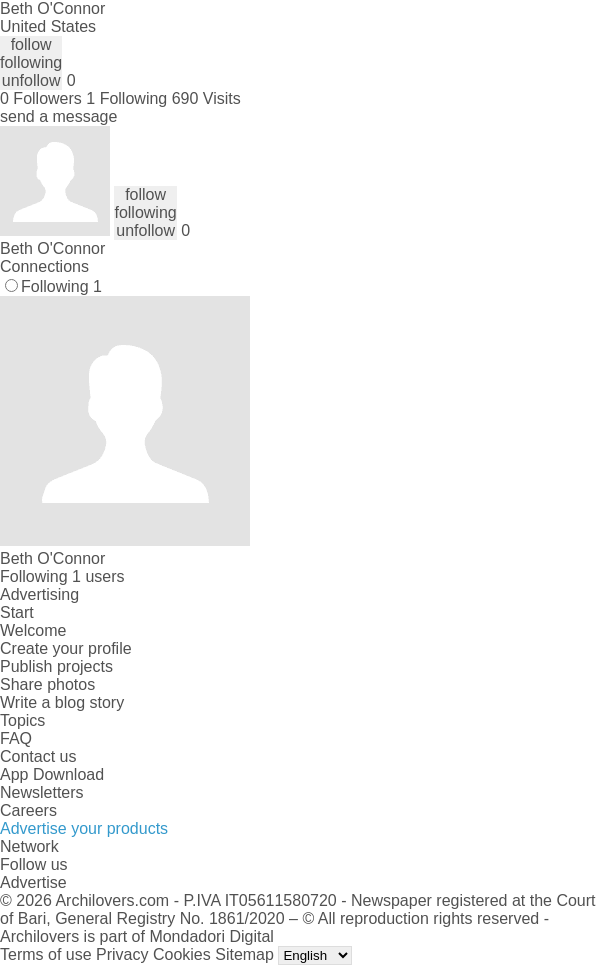 This screenshot has width=600, height=965. What do you see at coordinates (52, 774) in the screenshot?
I see `App Download` at bounding box center [52, 774].